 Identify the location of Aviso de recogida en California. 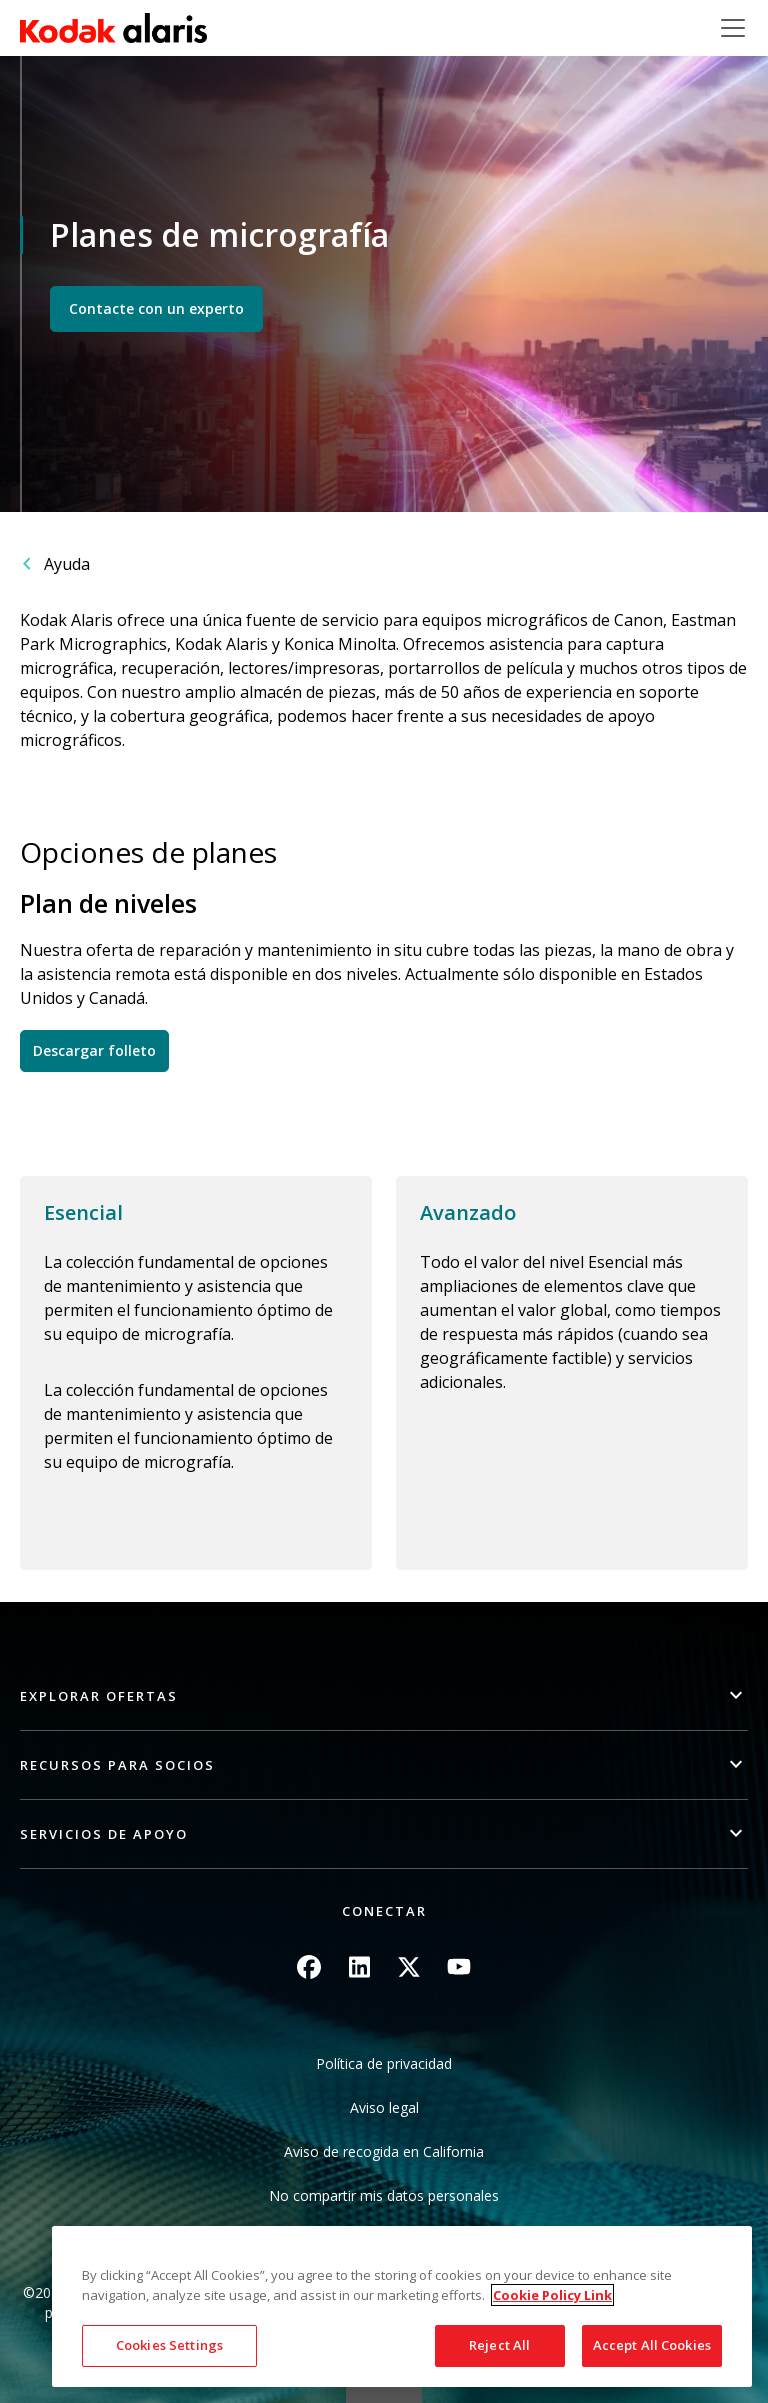
(384, 2151).